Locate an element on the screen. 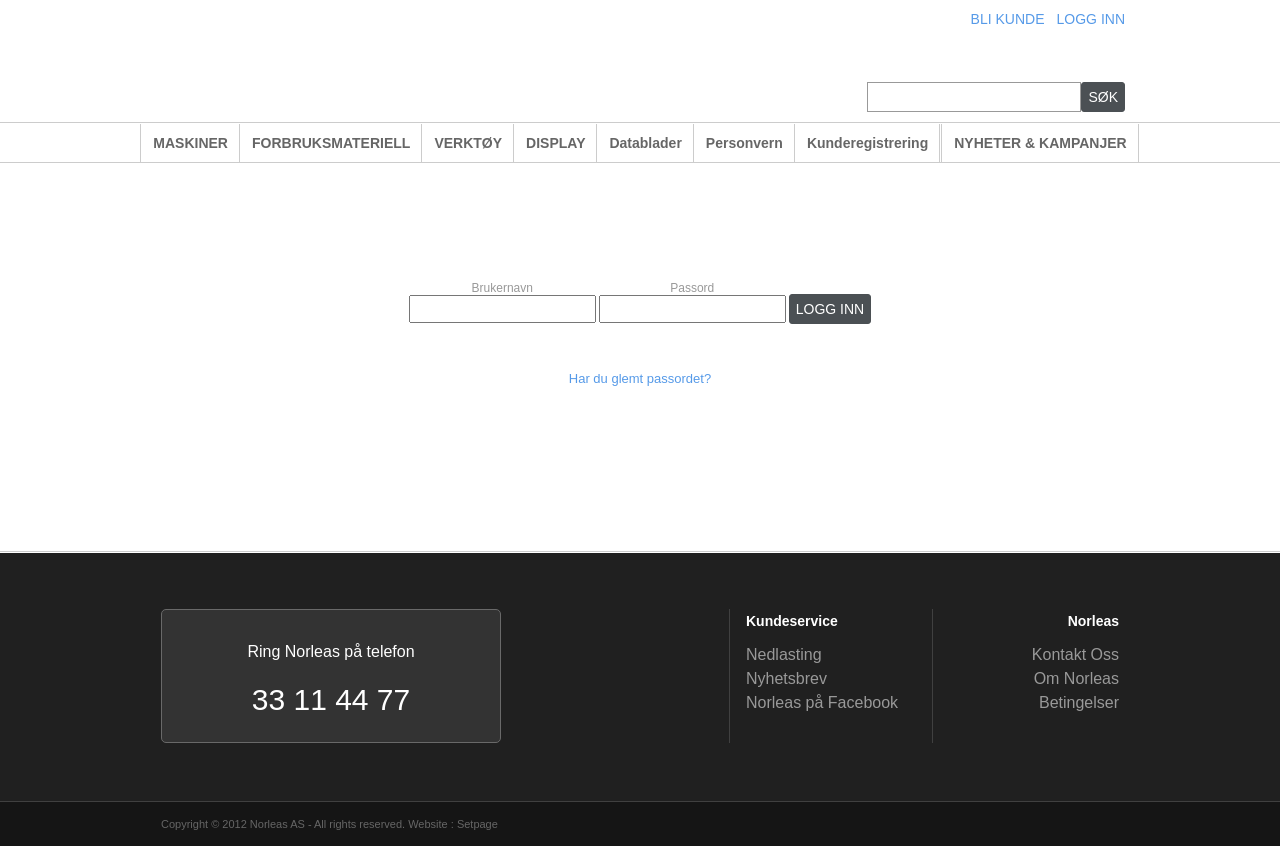  Betingelser is located at coordinates (1079, 702).